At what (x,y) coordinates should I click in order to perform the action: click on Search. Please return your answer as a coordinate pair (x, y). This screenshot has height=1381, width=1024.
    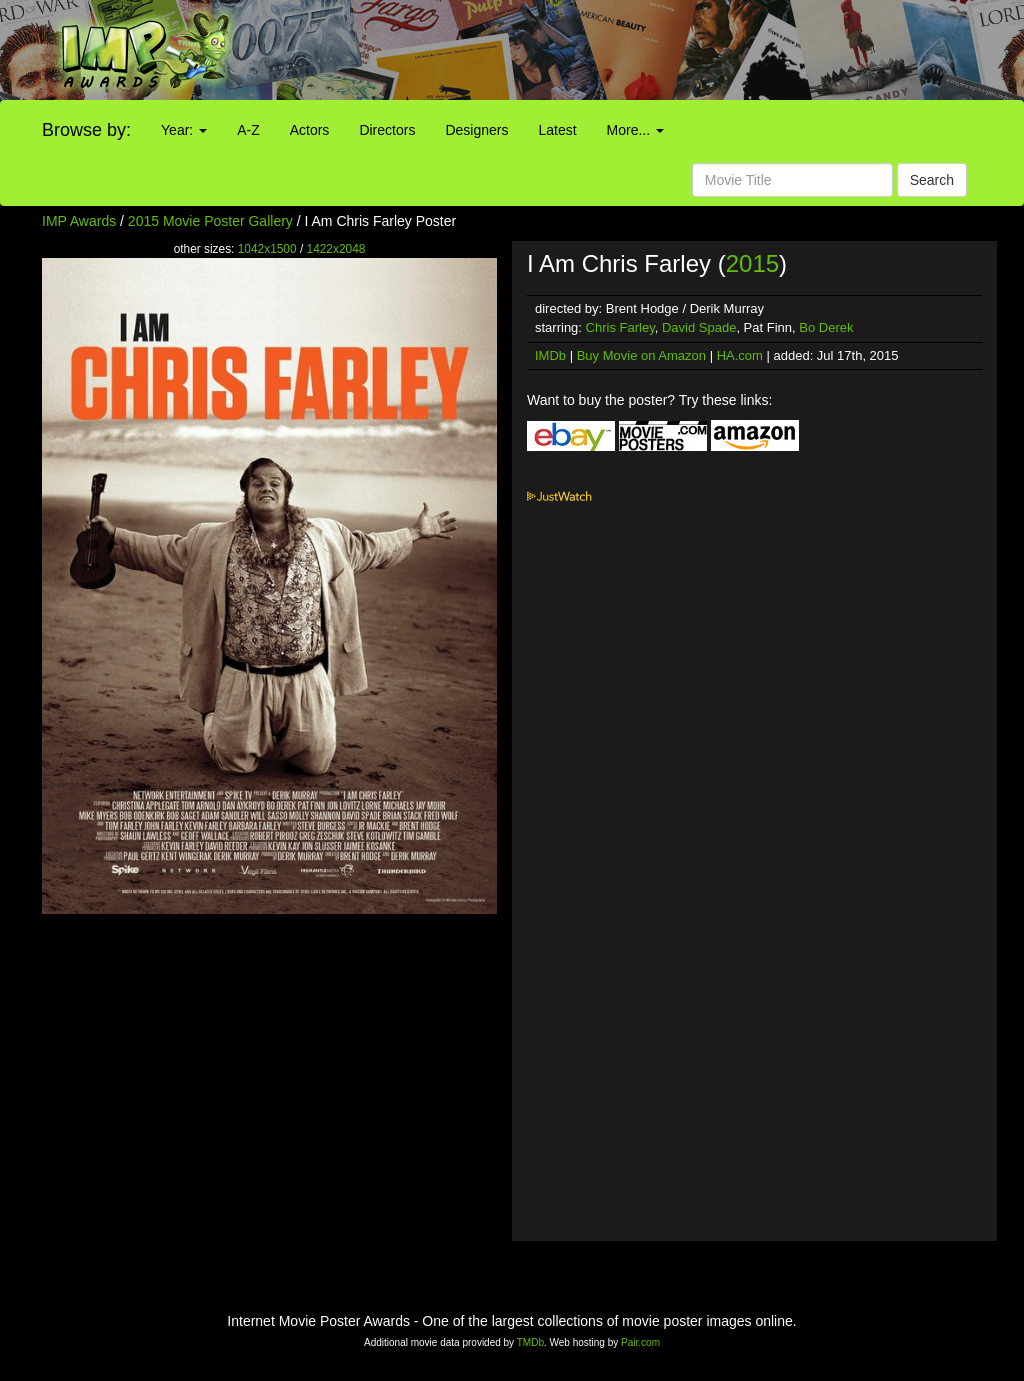
    Looking at the image, I should click on (932, 180).